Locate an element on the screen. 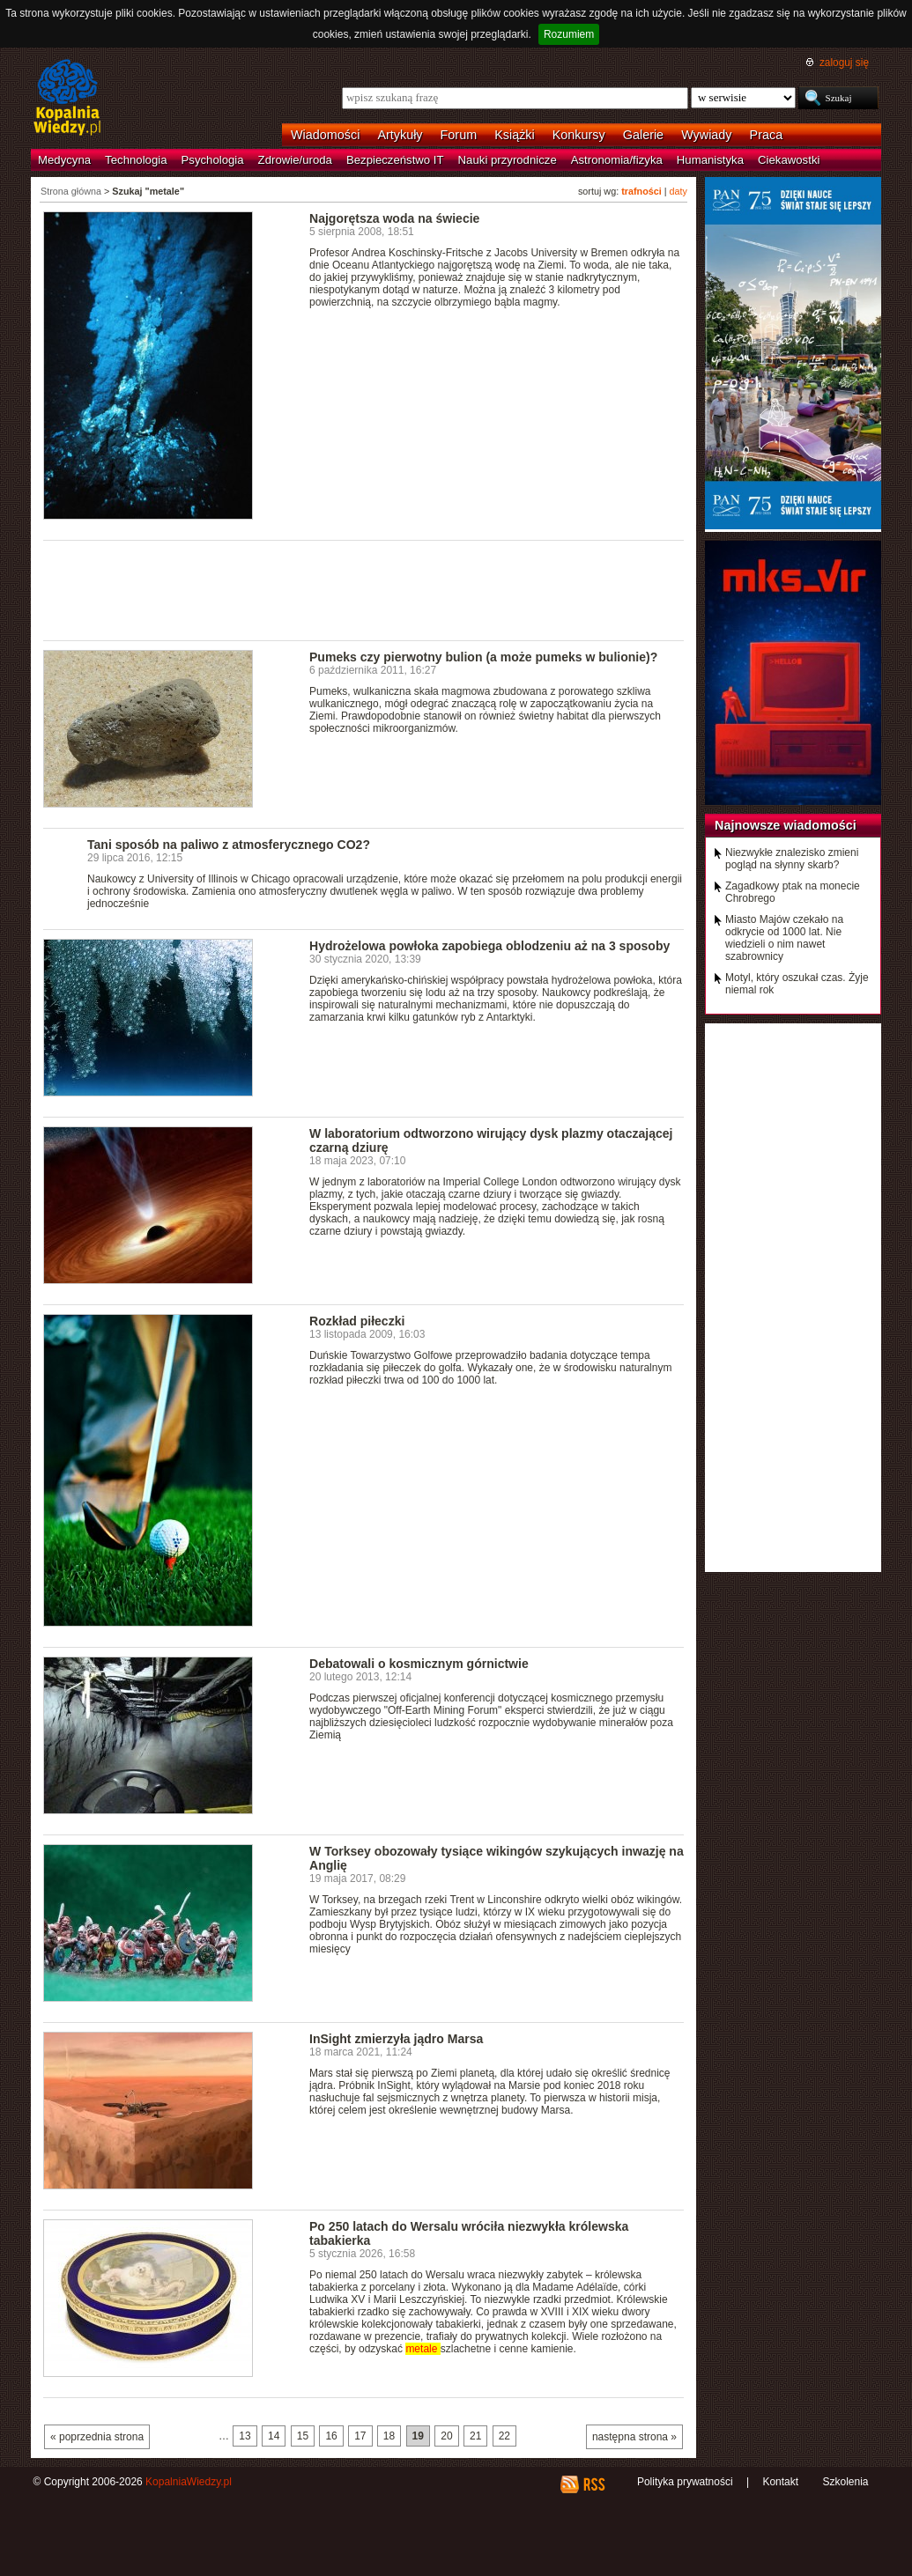 The height and width of the screenshot is (2576, 912). Zdrowie/uroda is located at coordinates (295, 159).